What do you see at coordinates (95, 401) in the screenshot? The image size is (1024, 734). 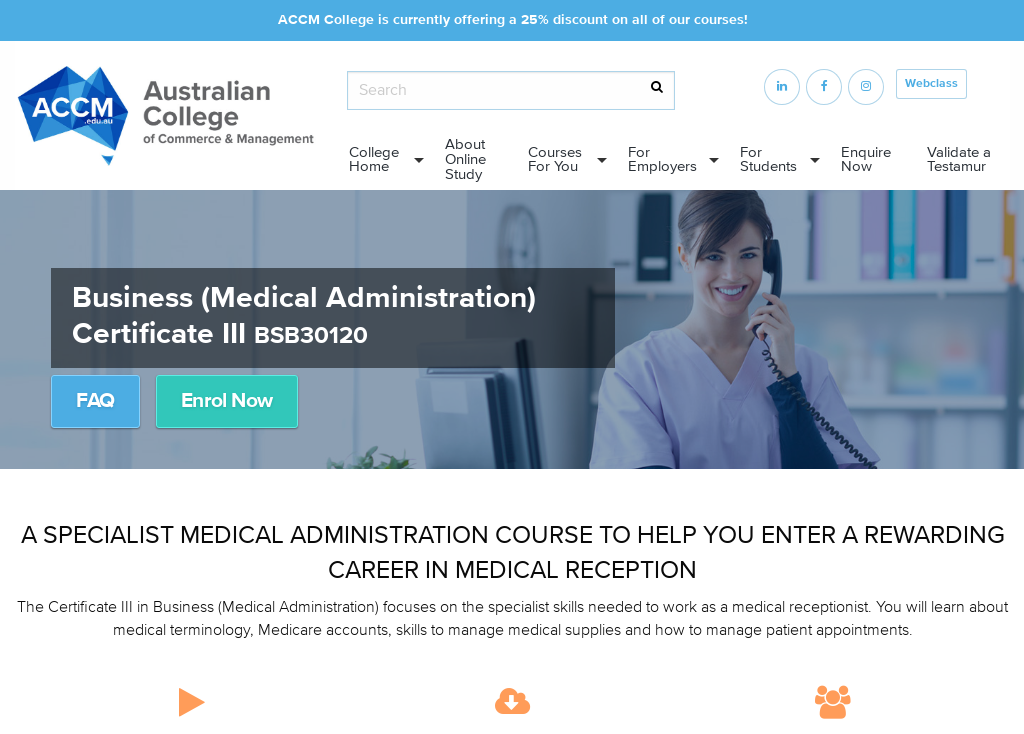 I see `FAQ` at bounding box center [95, 401].